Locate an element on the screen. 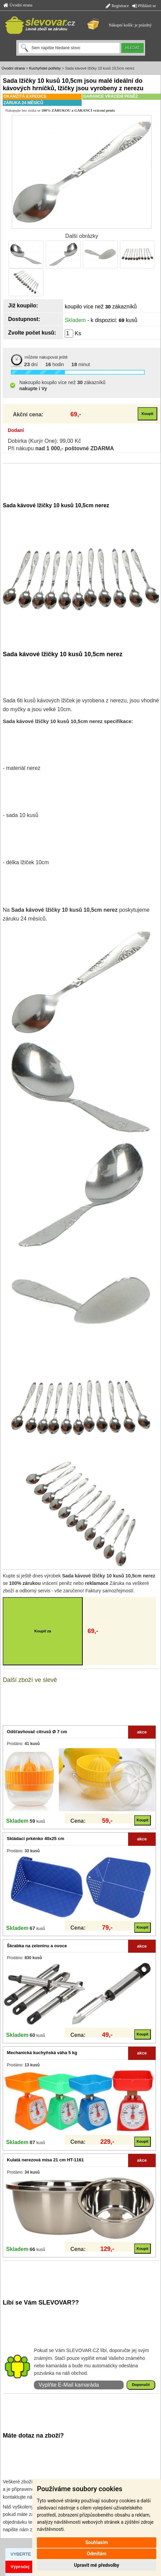  Přihlásit se is located at coordinates (144, 5).